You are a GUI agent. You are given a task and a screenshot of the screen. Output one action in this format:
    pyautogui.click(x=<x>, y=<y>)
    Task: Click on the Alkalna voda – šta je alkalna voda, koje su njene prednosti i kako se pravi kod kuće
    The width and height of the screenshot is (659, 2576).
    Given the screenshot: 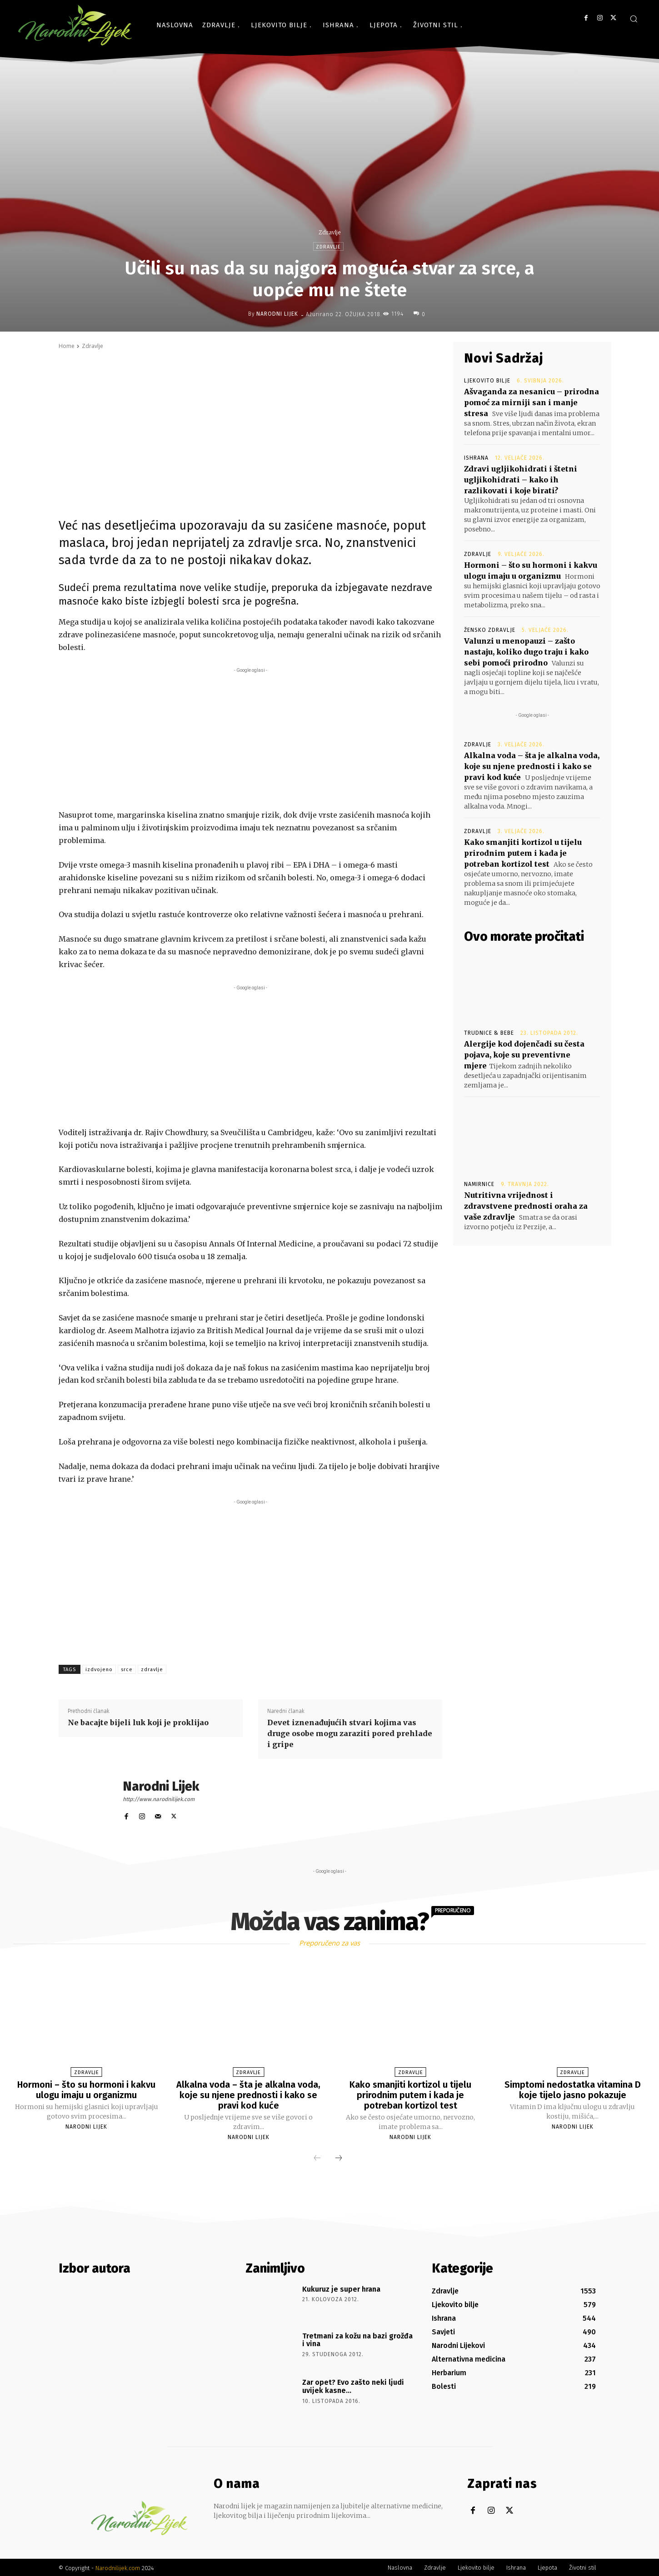 What is the action you would take?
    pyautogui.click(x=531, y=766)
    